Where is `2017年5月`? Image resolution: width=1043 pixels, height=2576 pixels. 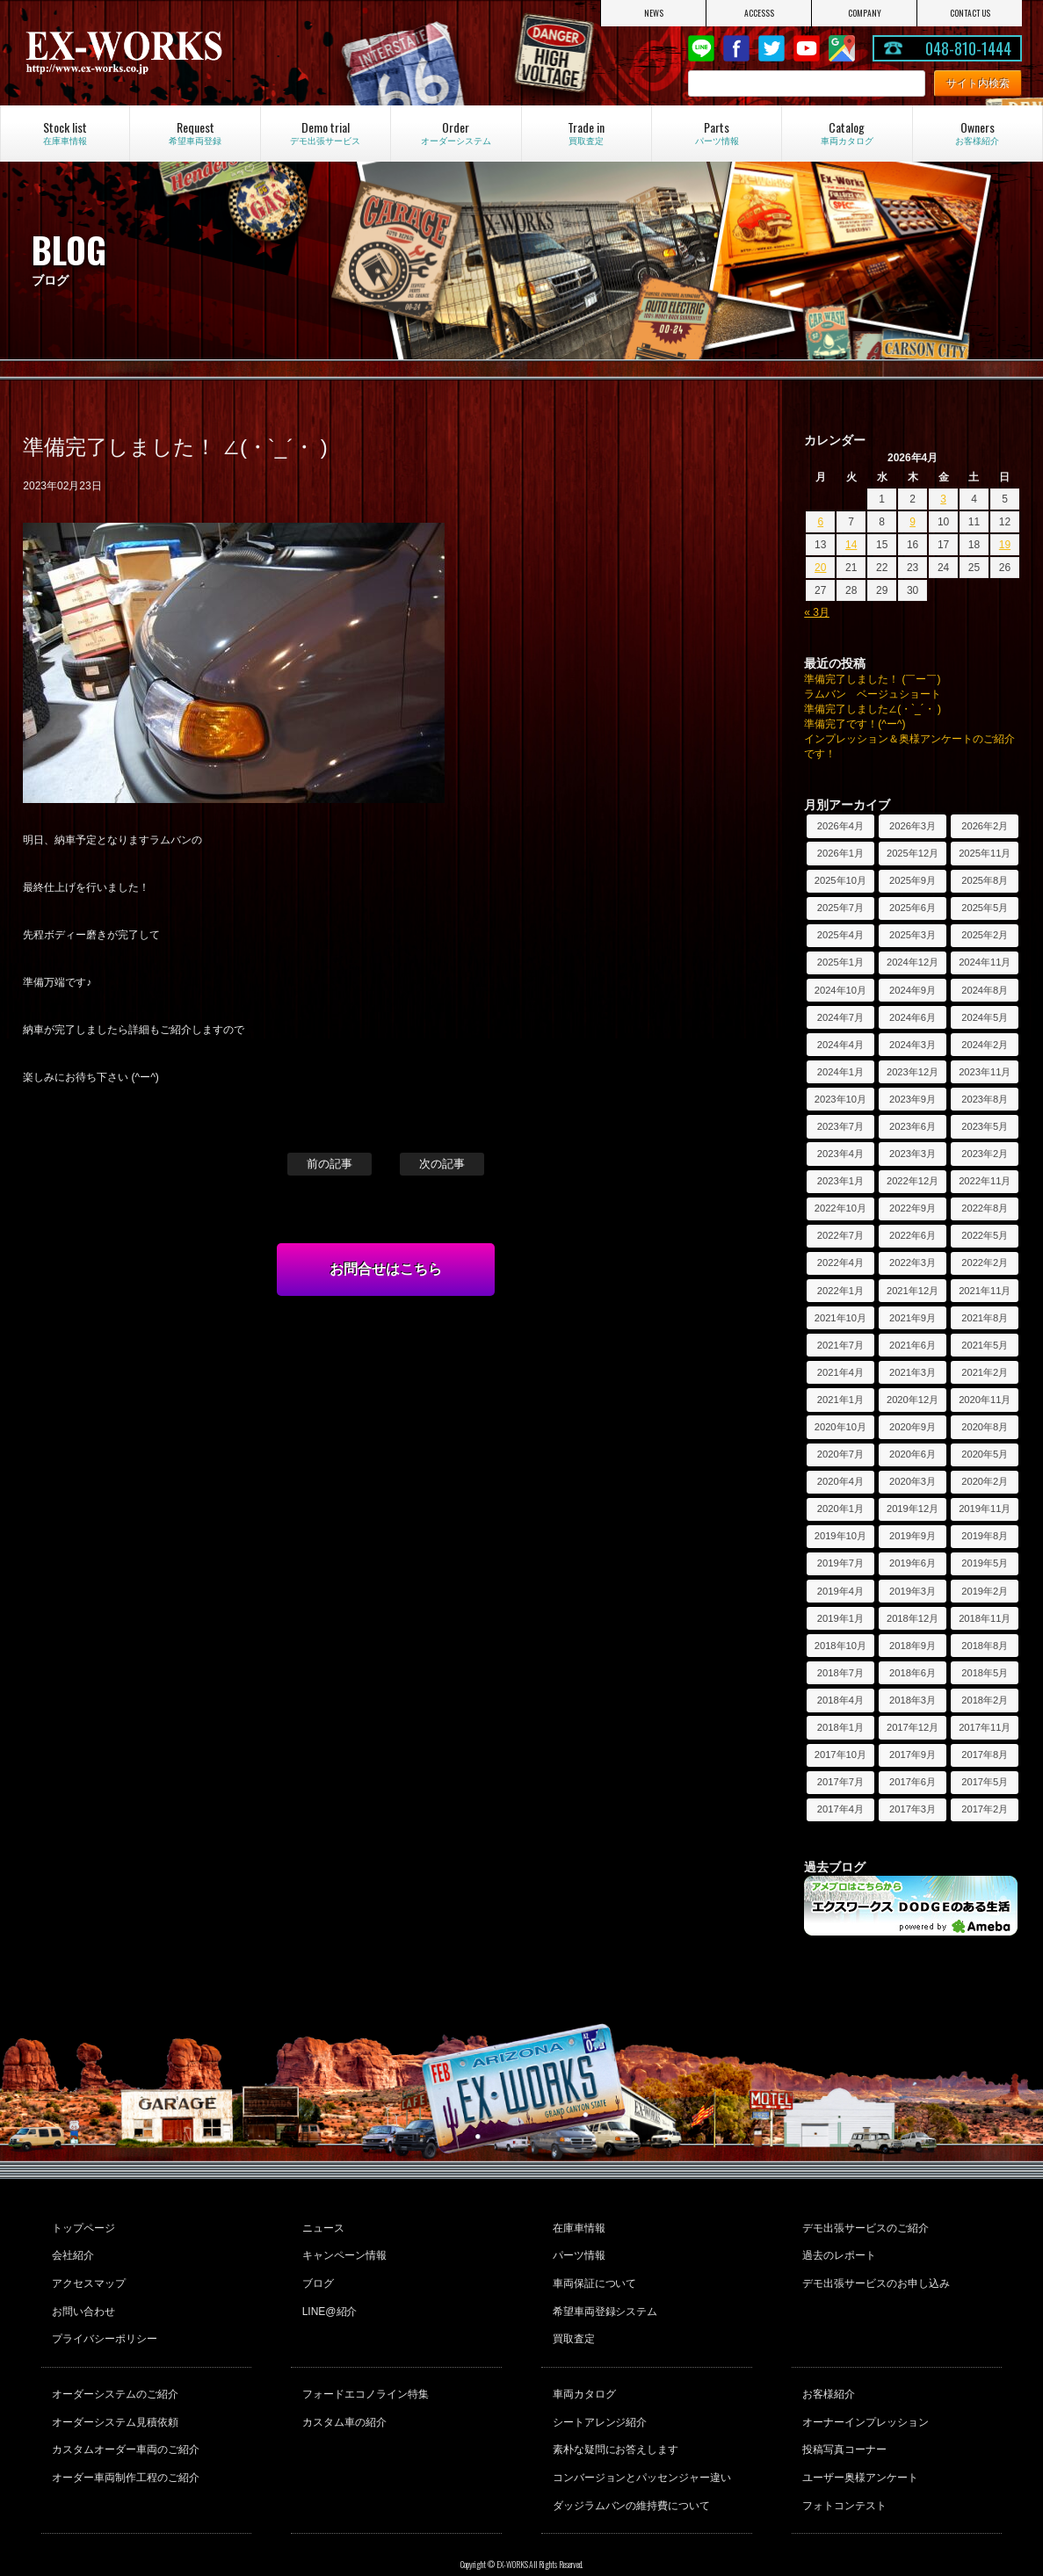 2017年5月 is located at coordinates (984, 1781).